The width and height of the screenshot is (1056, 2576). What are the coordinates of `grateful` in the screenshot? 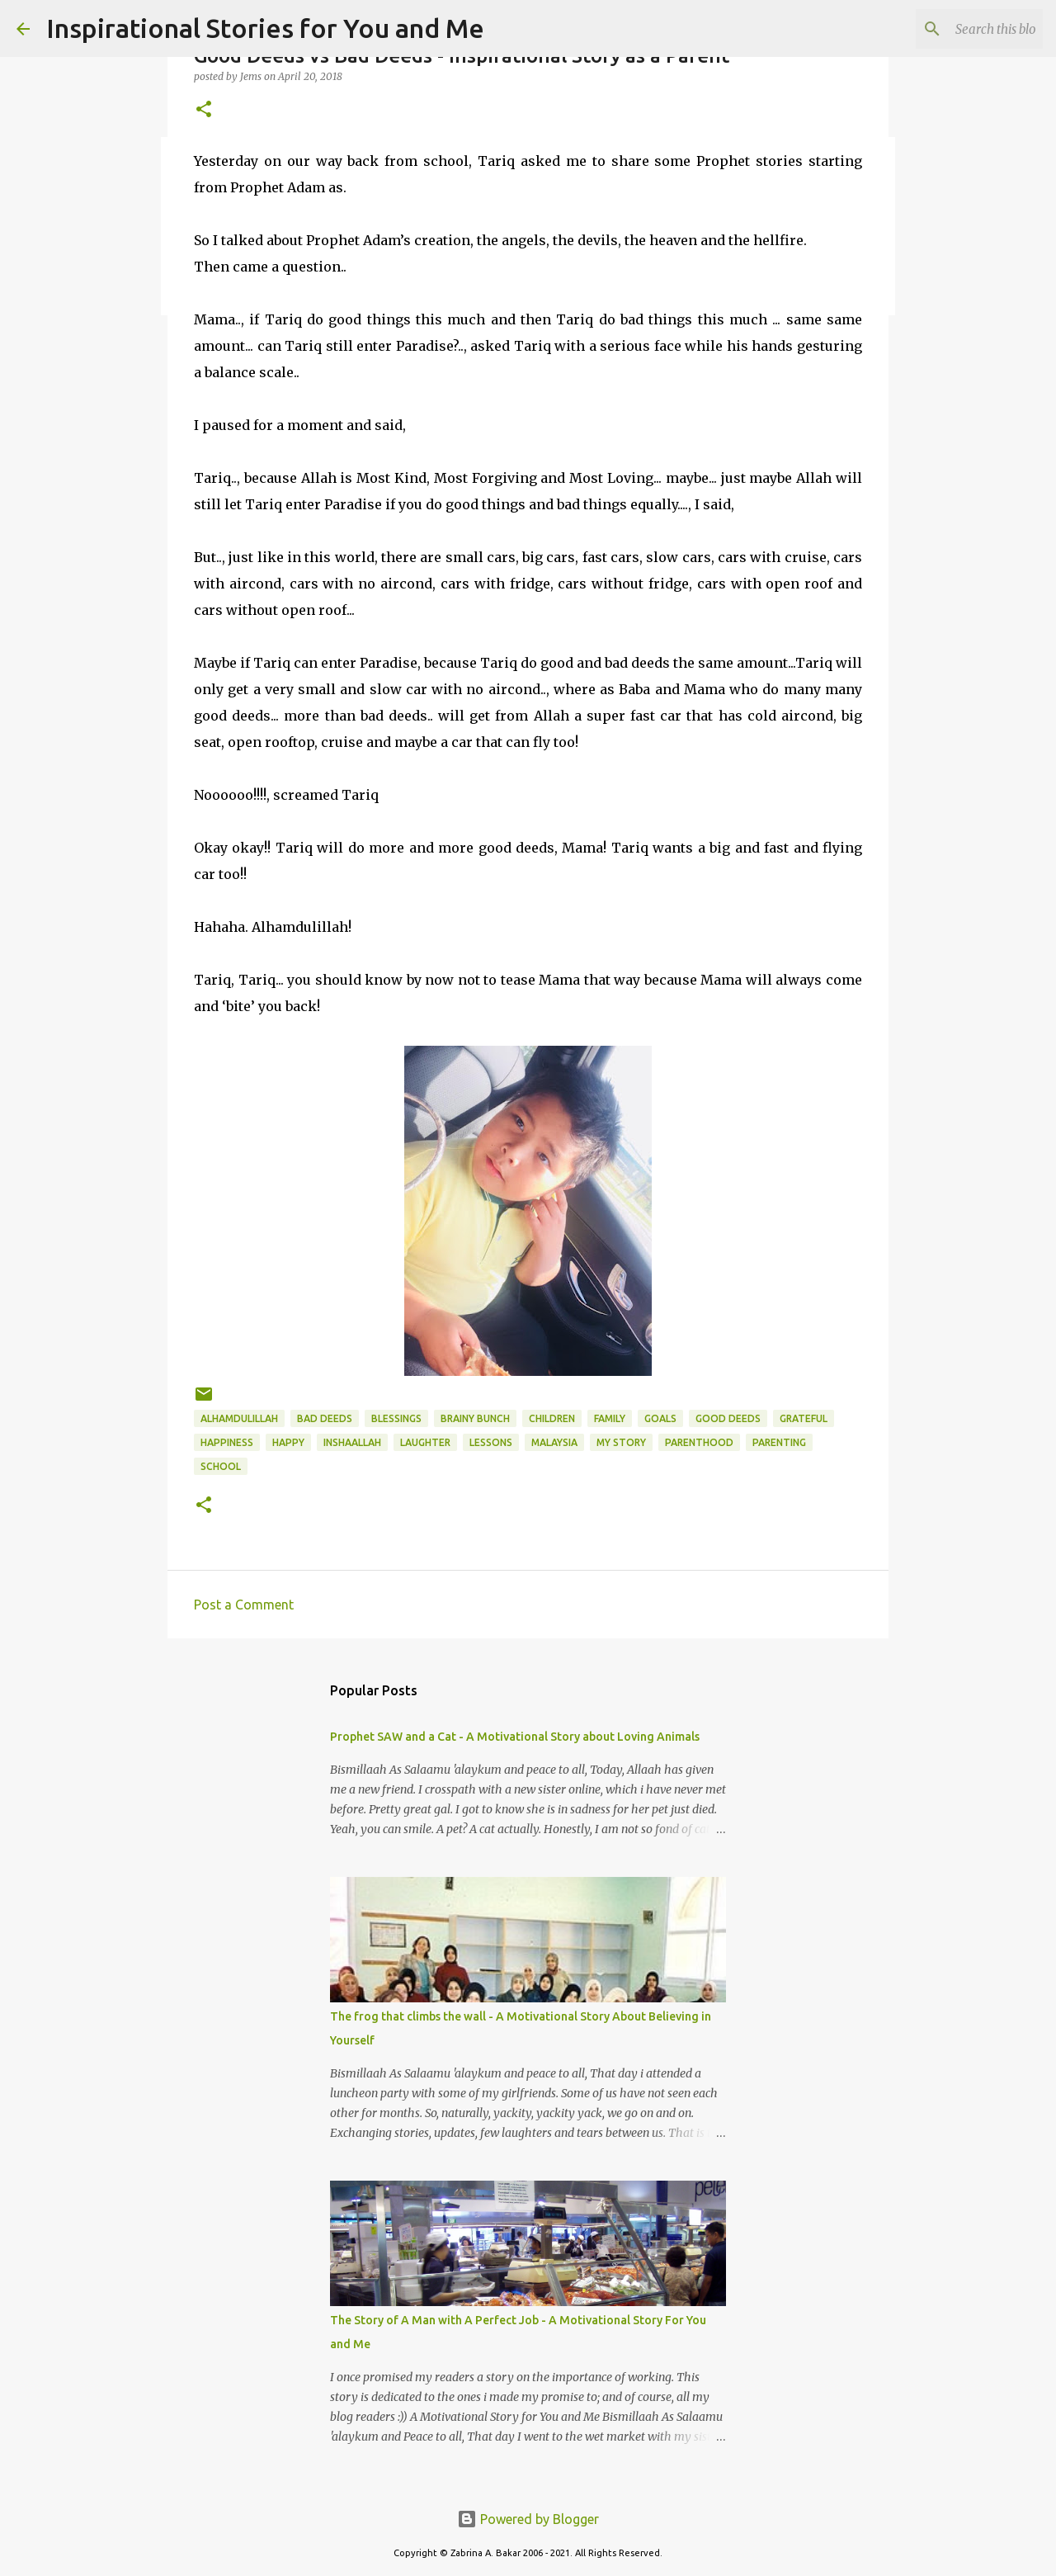 It's located at (803, 1418).